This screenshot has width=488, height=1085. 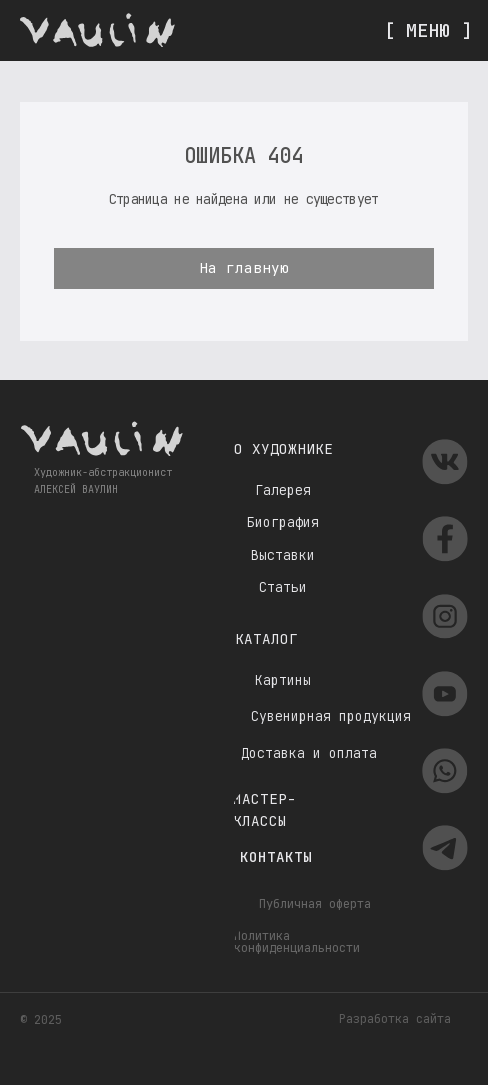 I want to click on На главную, so click(x=244, y=267).